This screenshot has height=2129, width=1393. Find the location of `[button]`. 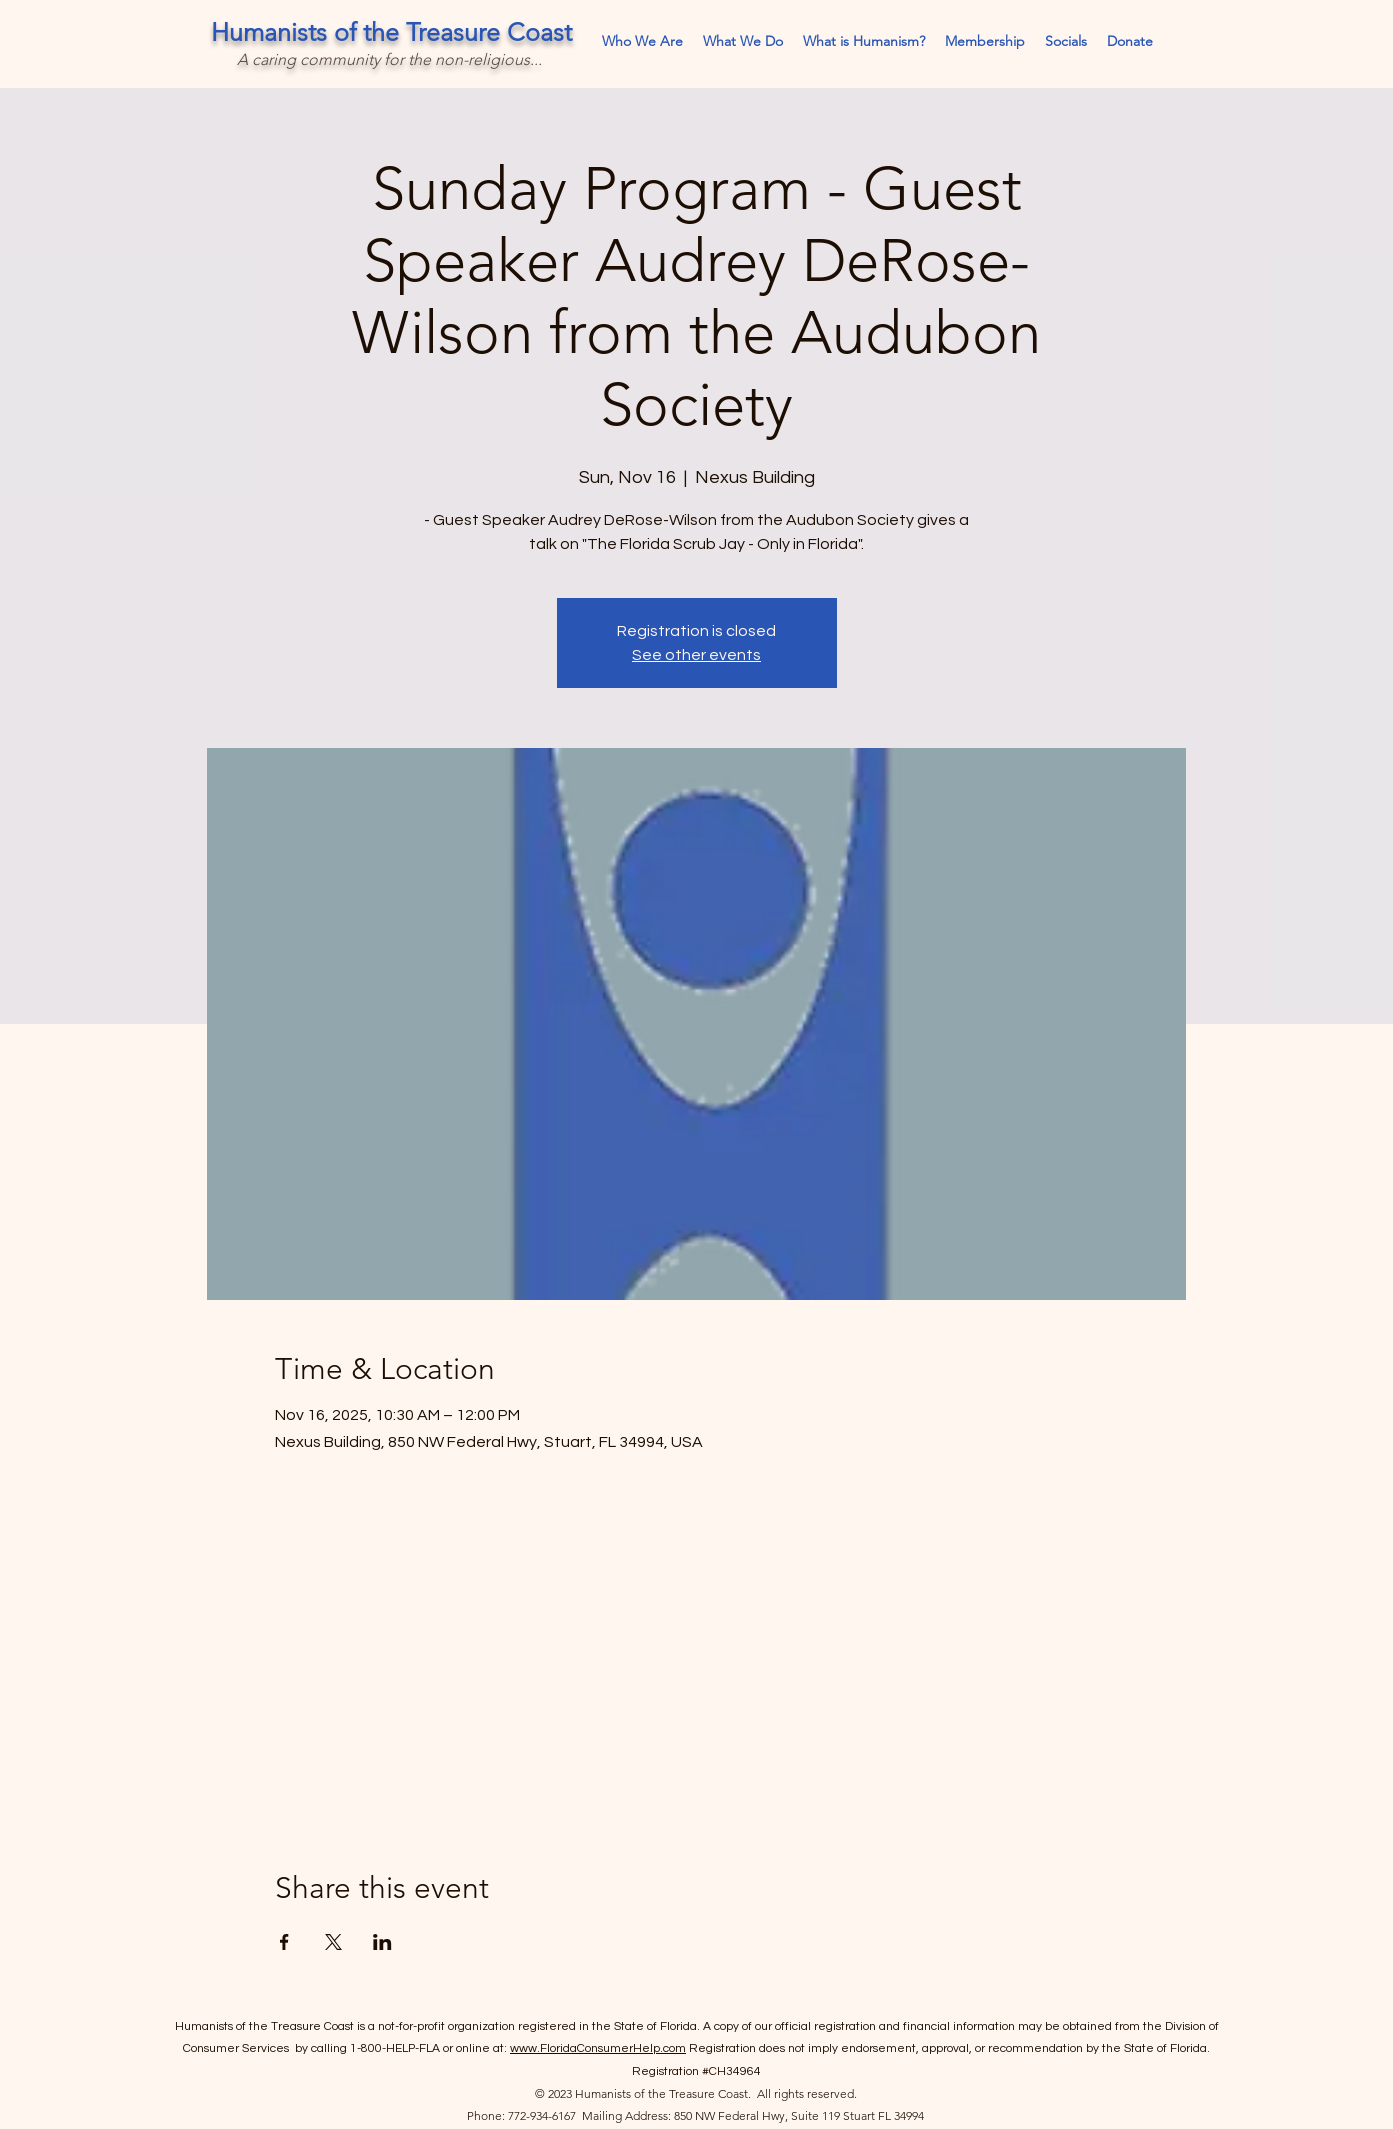

[button] is located at coordinates (1066, 41).